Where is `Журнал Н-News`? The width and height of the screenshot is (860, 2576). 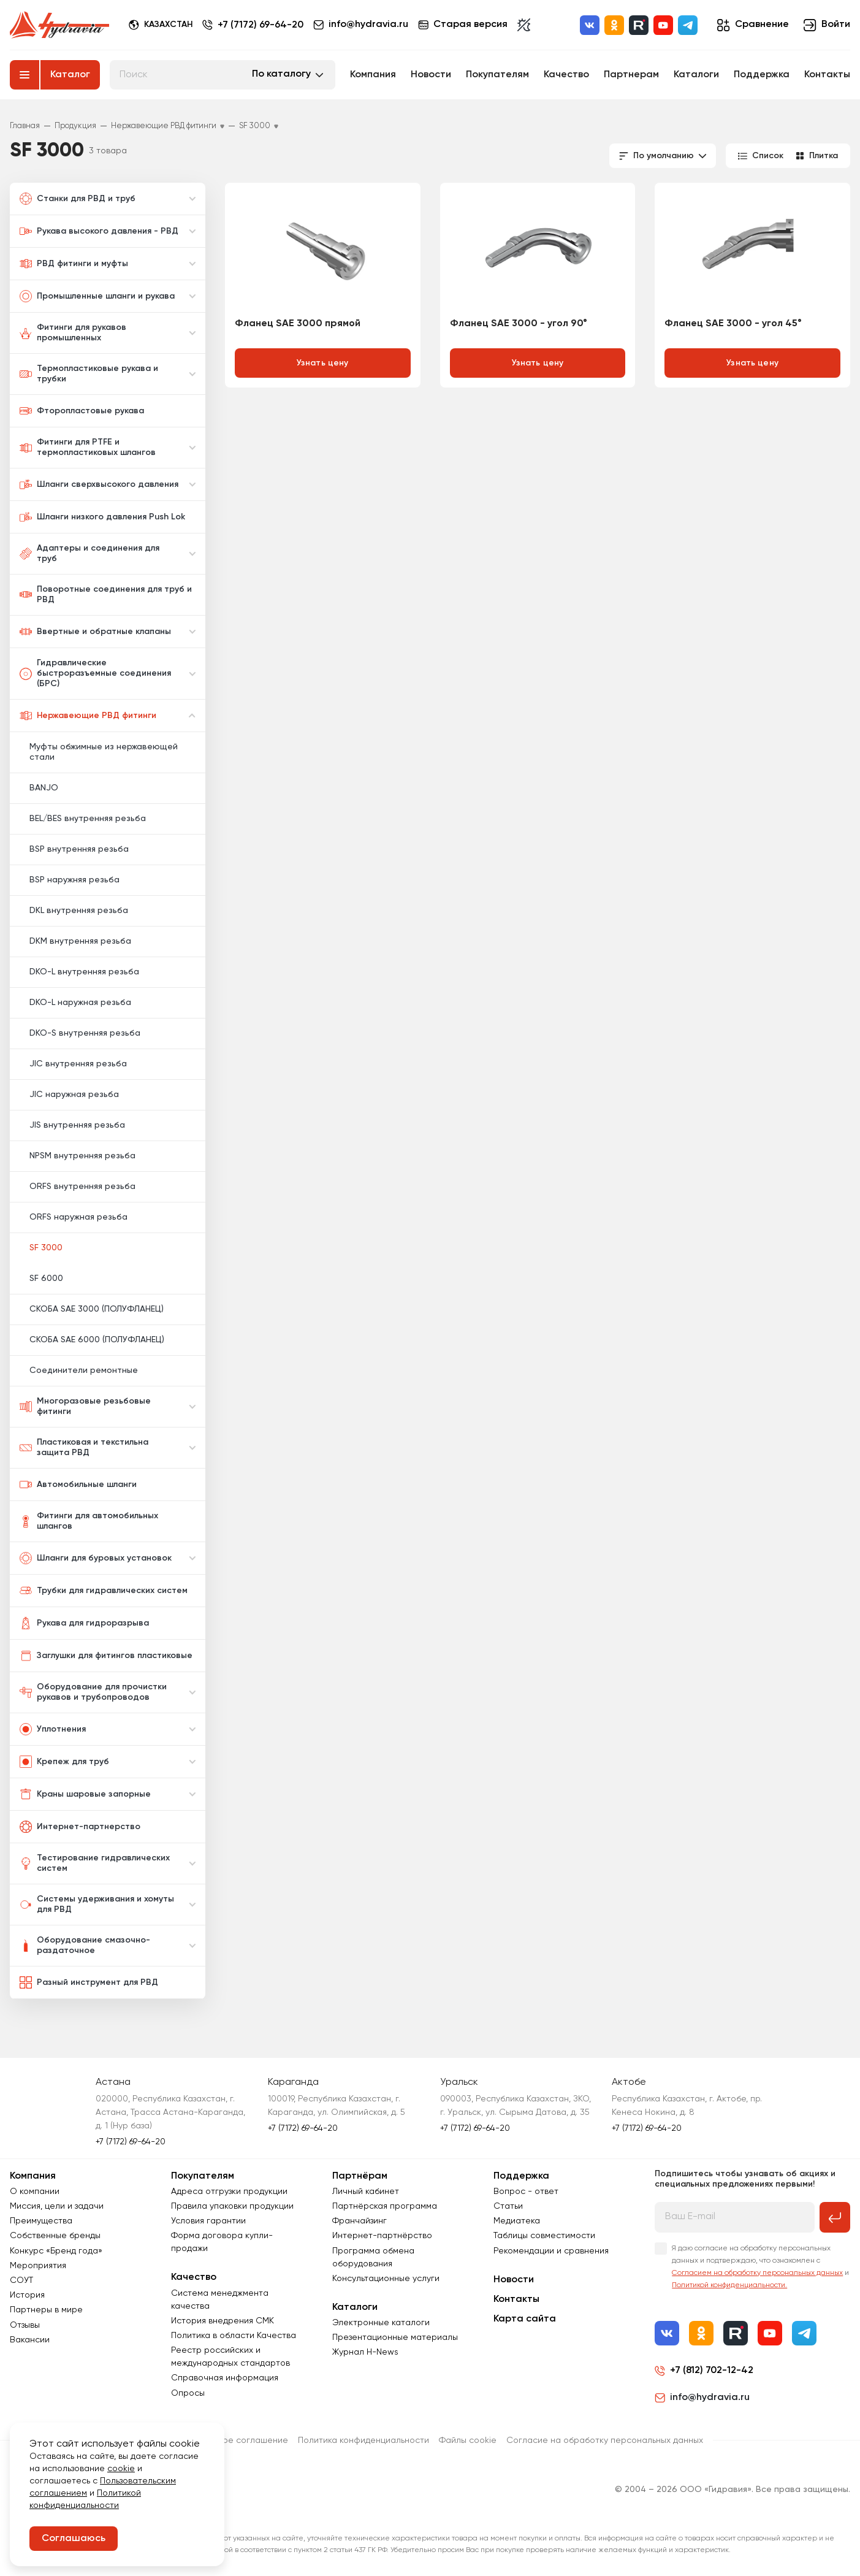 Журнал Н-News is located at coordinates (365, 2352).